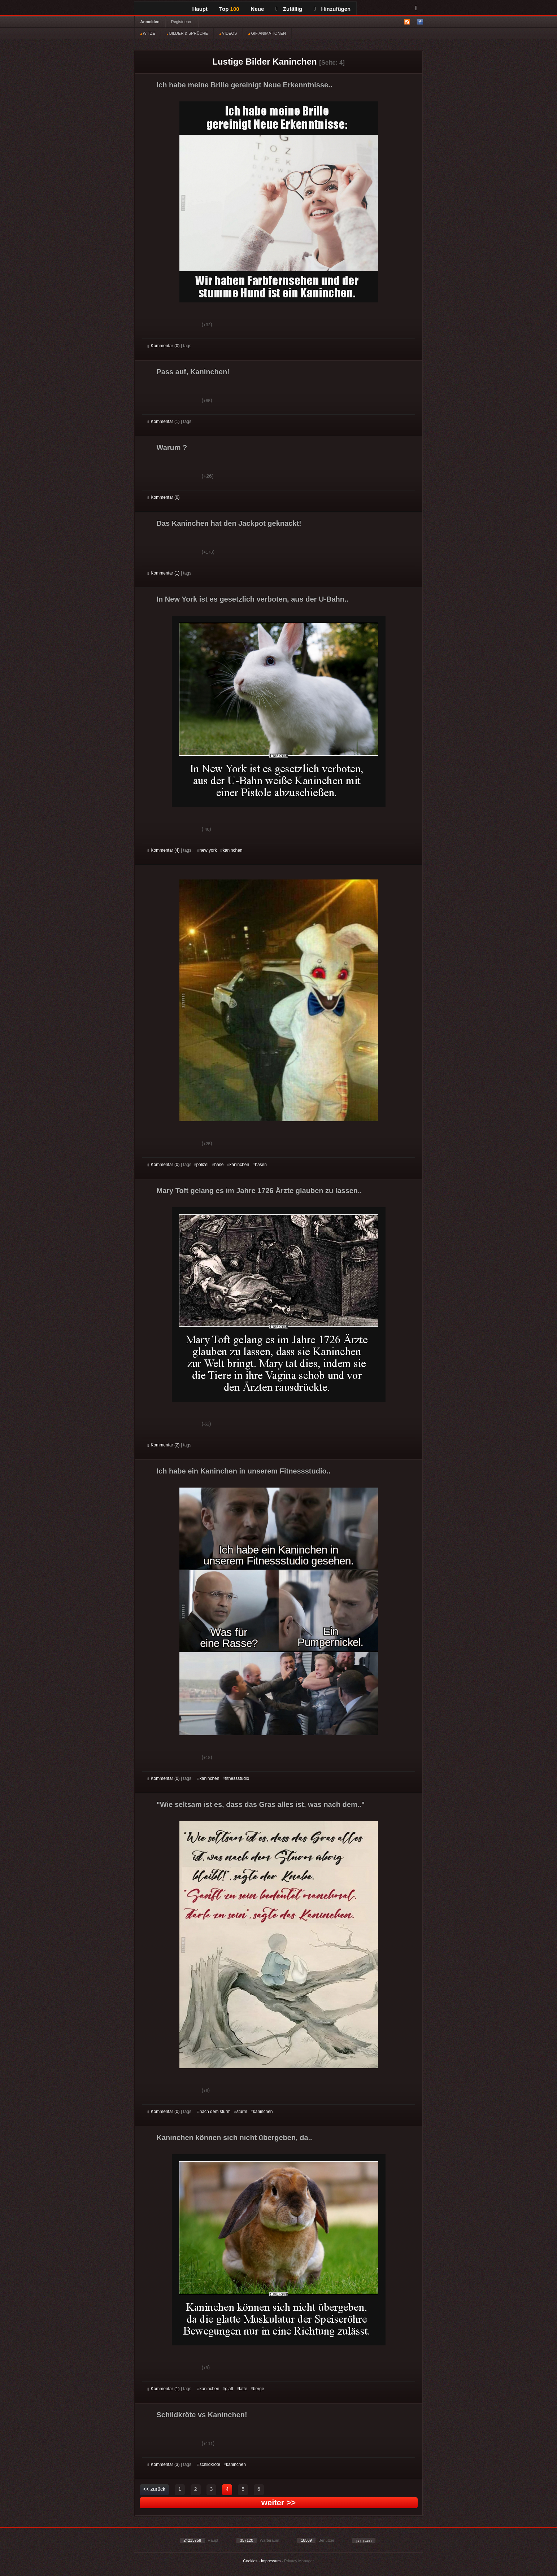  Describe the element at coordinates (258, 2388) in the screenshot. I see `berge` at that location.